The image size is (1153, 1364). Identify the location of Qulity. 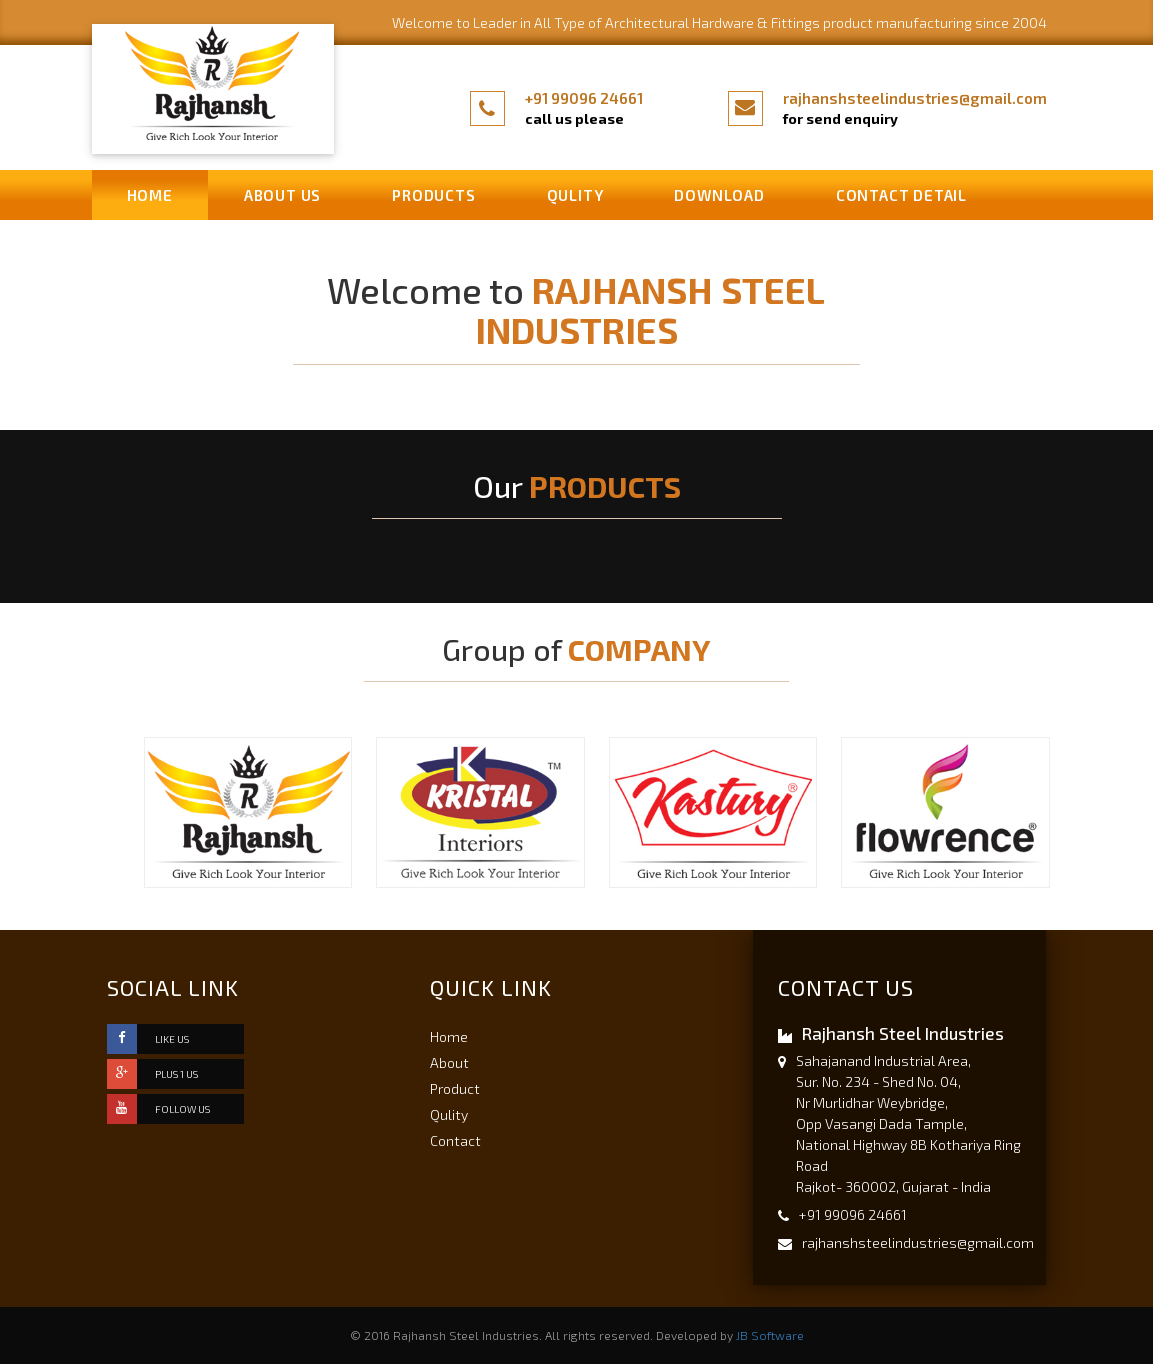
(575, 195).